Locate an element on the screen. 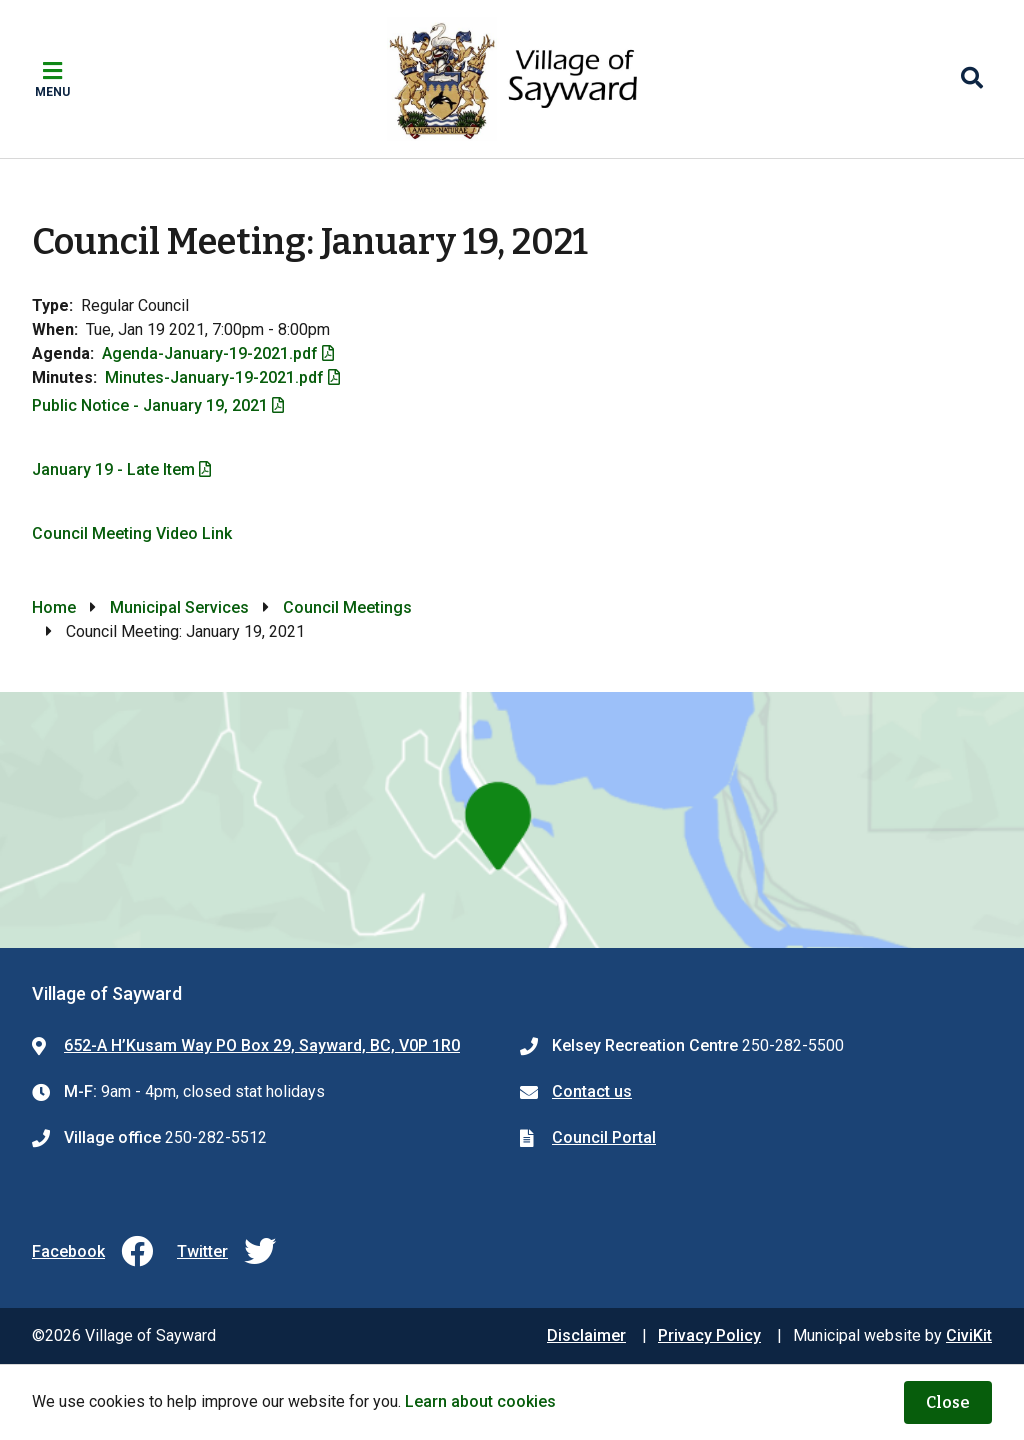 The height and width of the screenshot is (1440, 1024). Council Portal is located at coordinates (604, 1137).